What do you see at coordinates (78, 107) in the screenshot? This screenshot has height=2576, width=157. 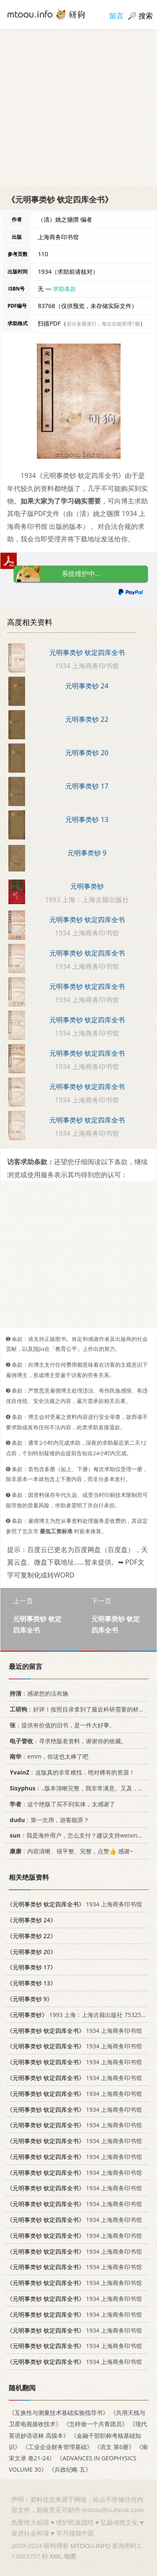 I see `[Advertisement]` at bounding box center [78, 107].